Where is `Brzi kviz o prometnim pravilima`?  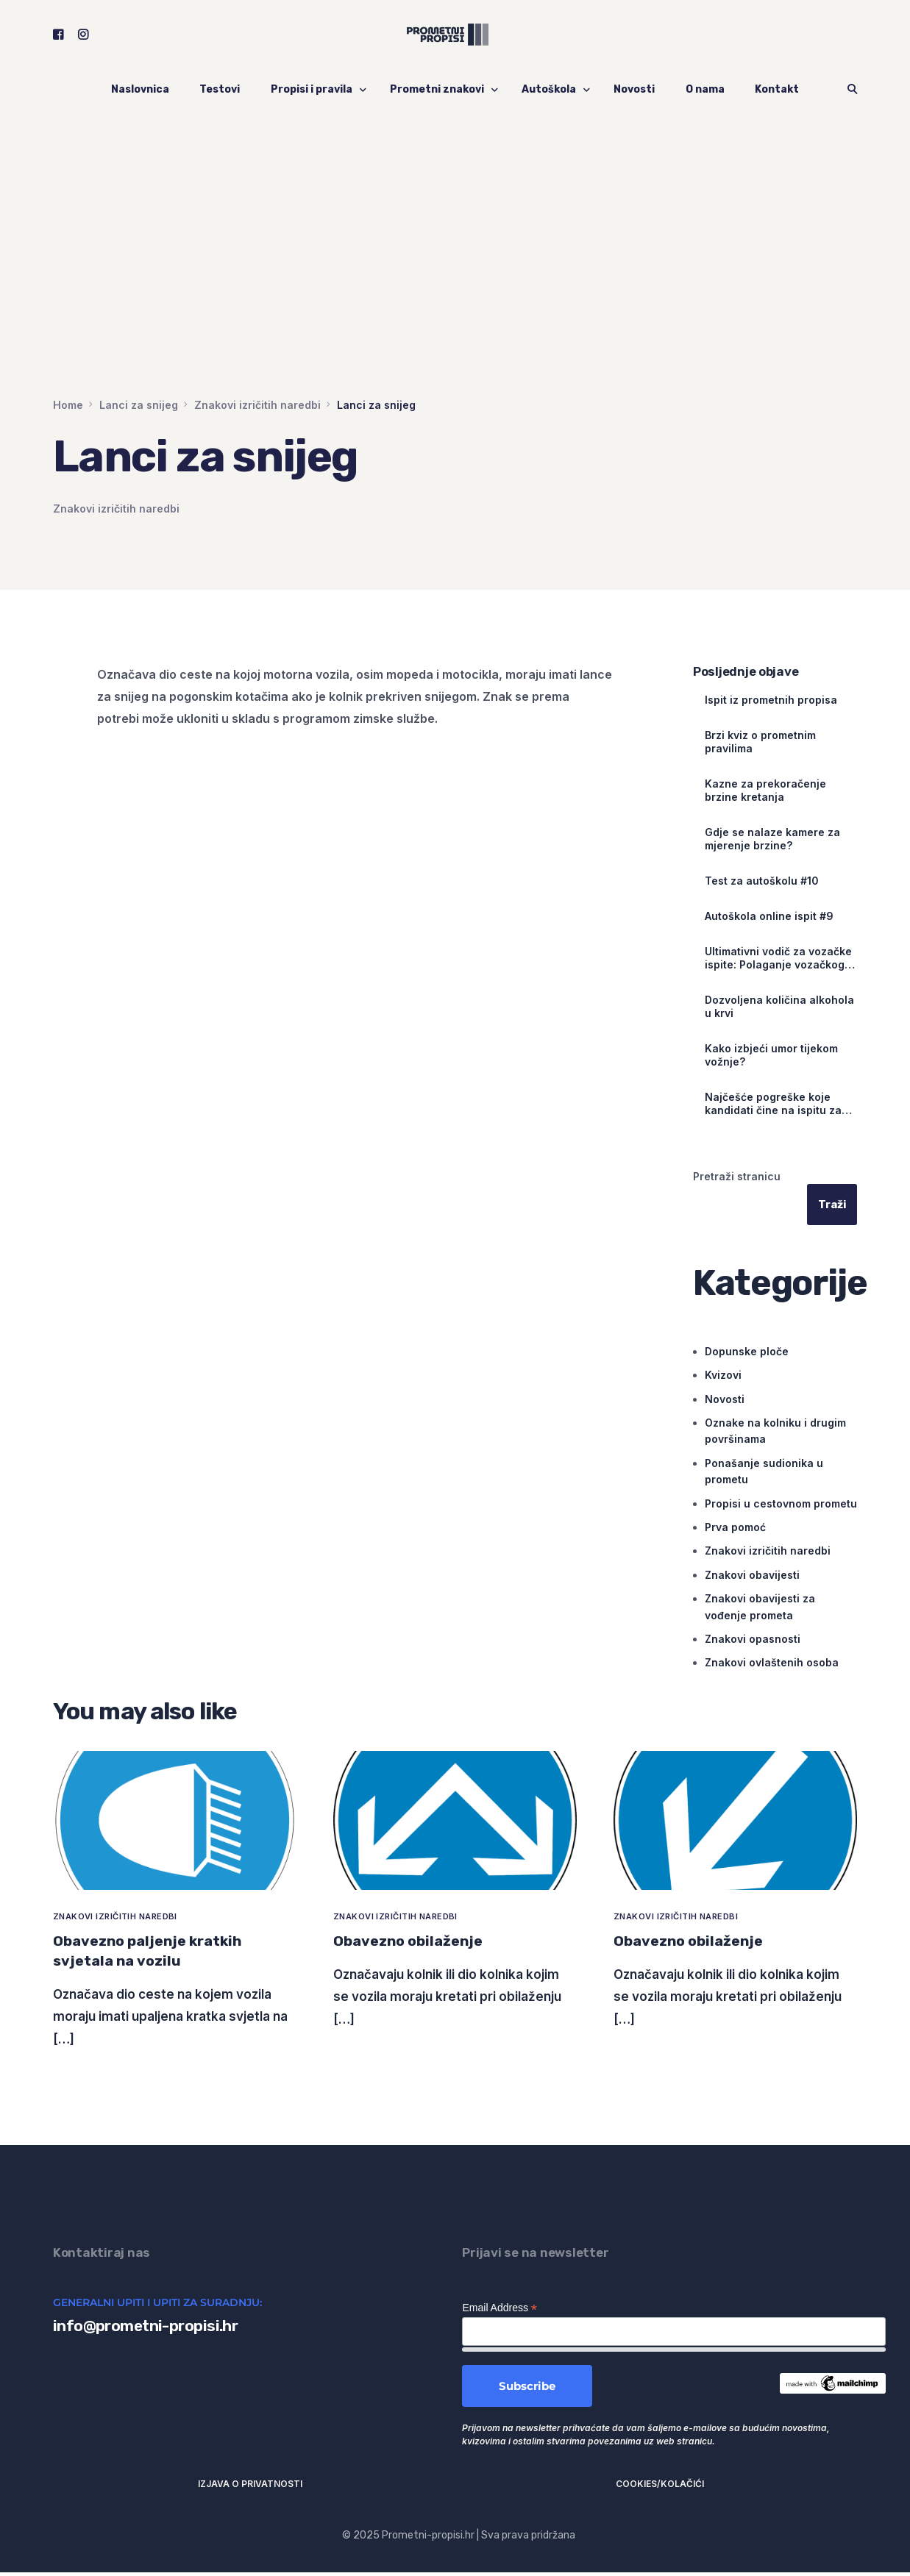 Brzi kviz o prometnim pravilima is located at coordinates (760, 741).